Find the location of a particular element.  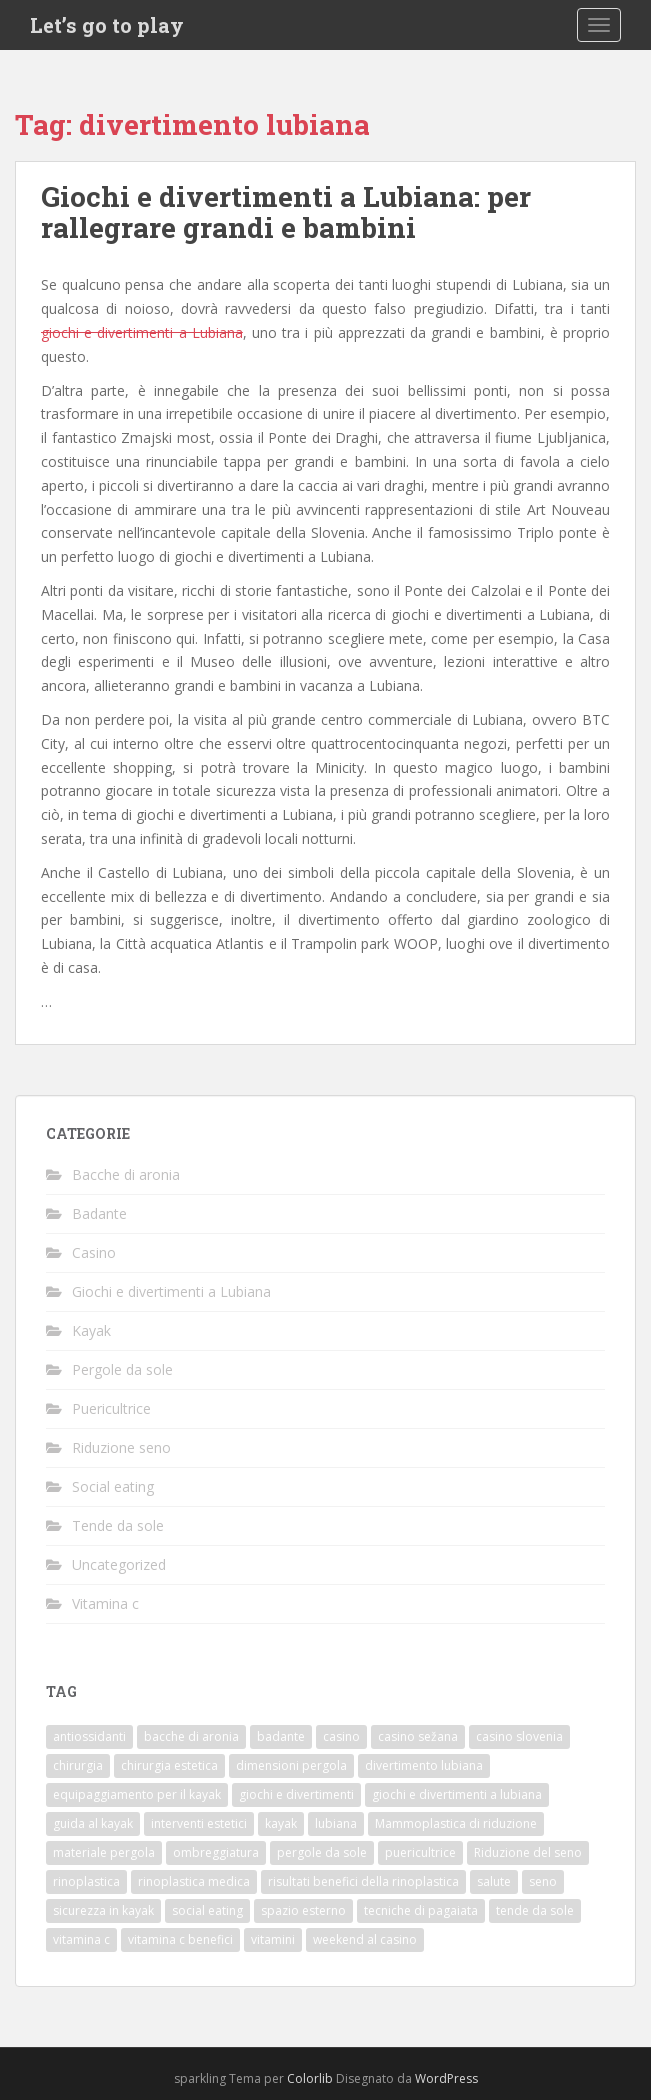

Badante is located at coordinates (99, 1213).